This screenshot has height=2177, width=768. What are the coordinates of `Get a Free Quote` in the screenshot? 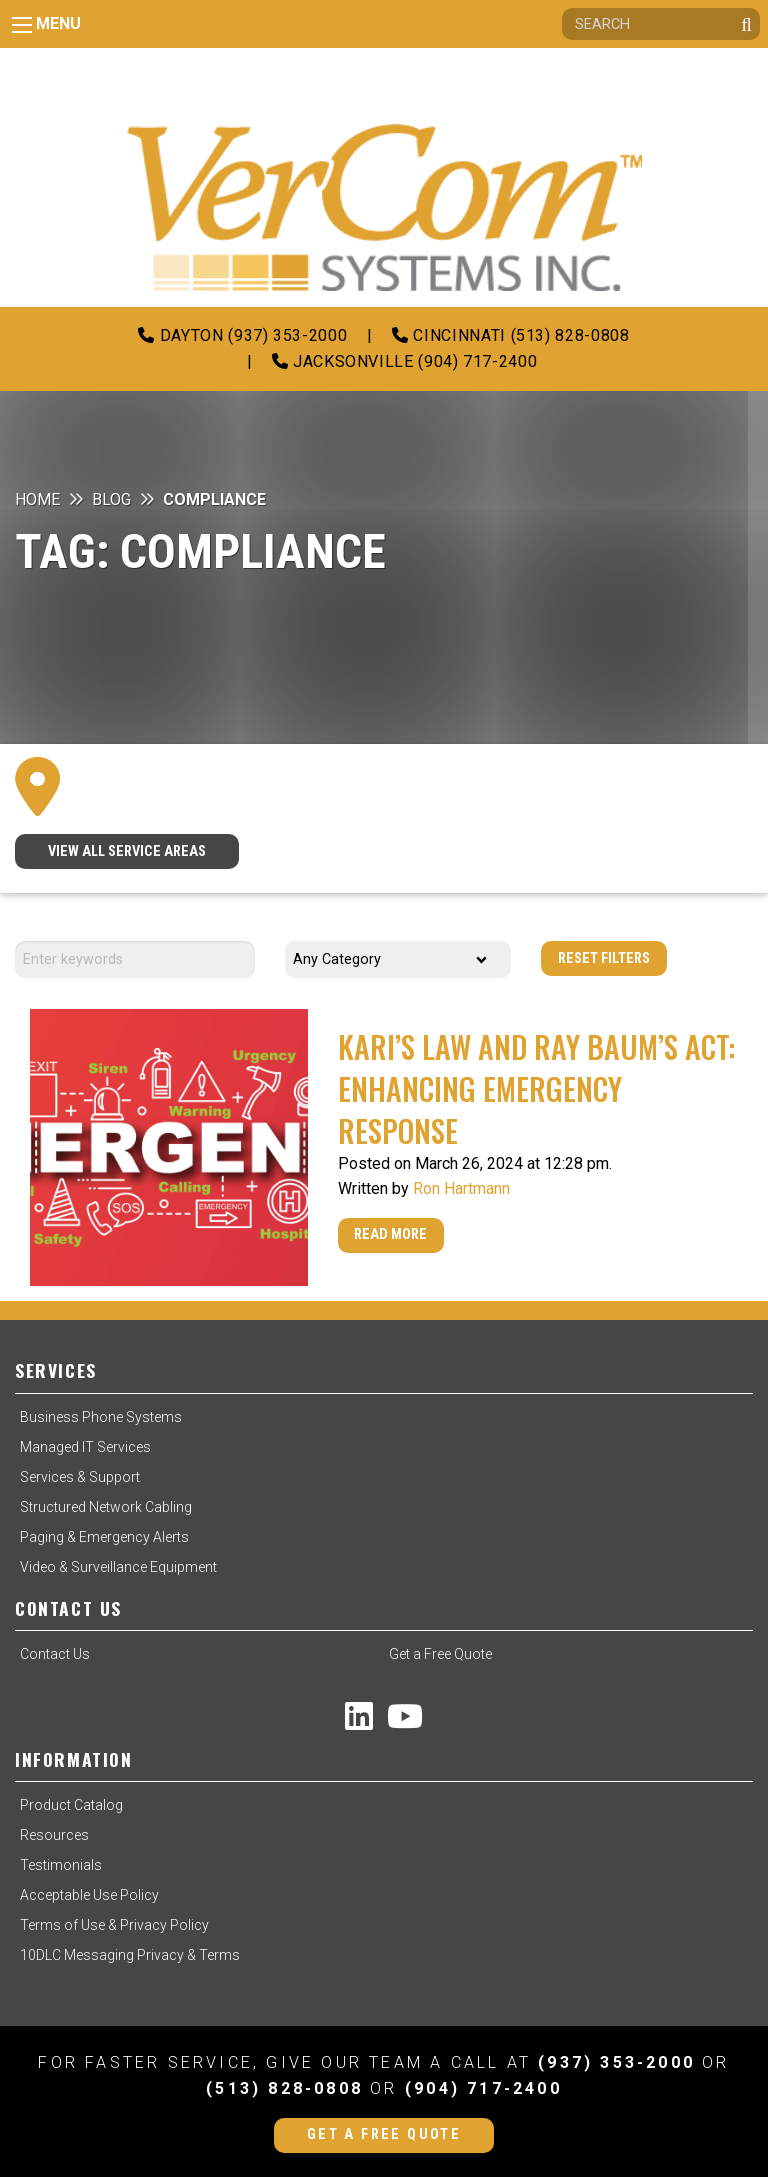 It's located at (440, 1654).